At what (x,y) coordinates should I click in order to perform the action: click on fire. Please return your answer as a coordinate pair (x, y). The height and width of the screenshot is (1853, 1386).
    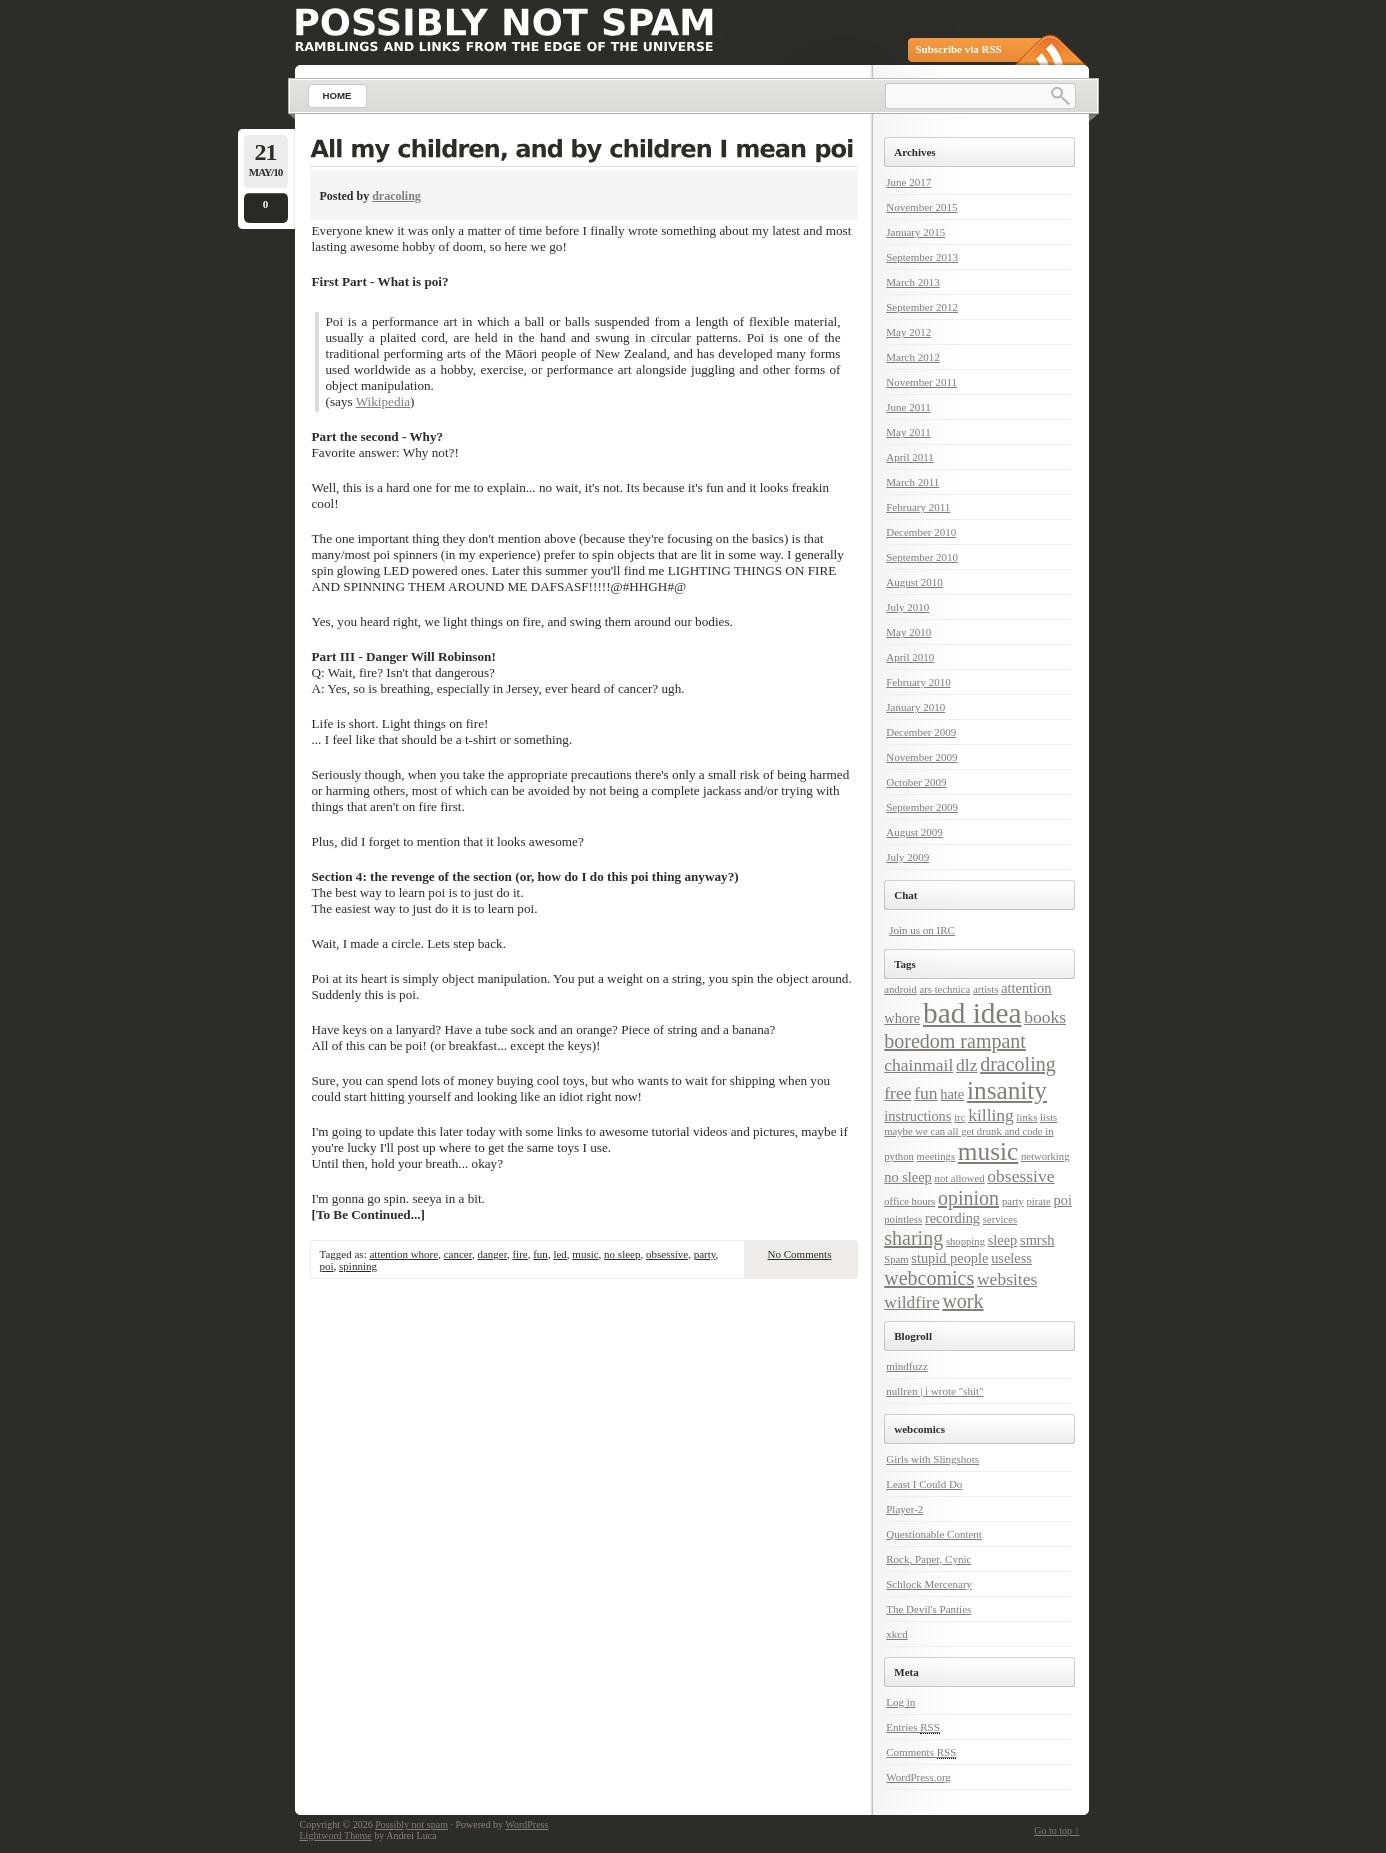
    Looking at the image, I should click on (519, 1254).